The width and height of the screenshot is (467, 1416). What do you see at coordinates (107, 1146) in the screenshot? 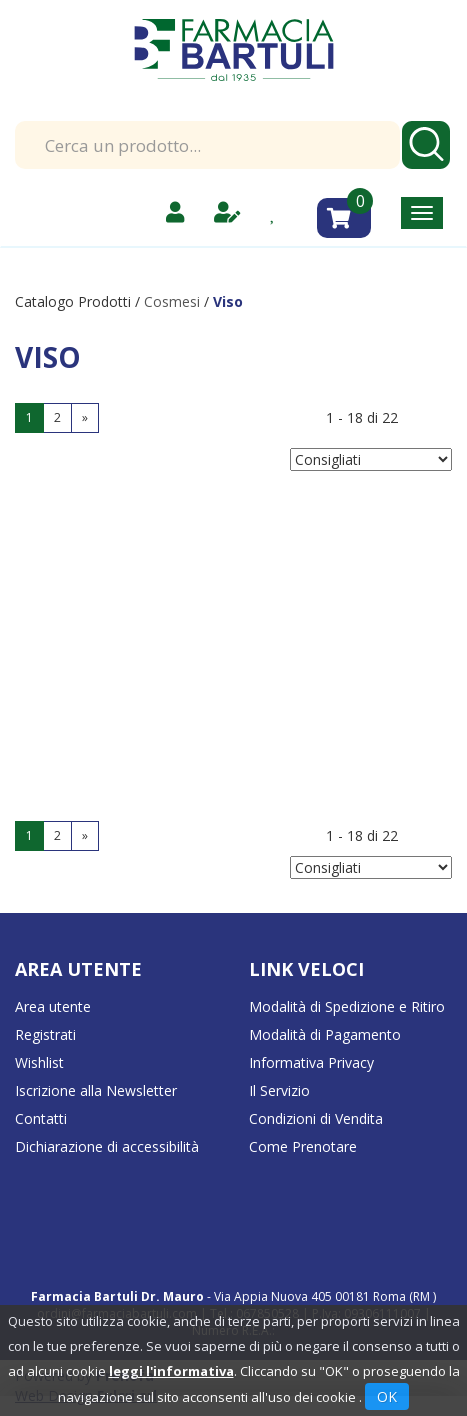
I see `Dichiarazione di accessibilità` at bounding box center [107, 1146].